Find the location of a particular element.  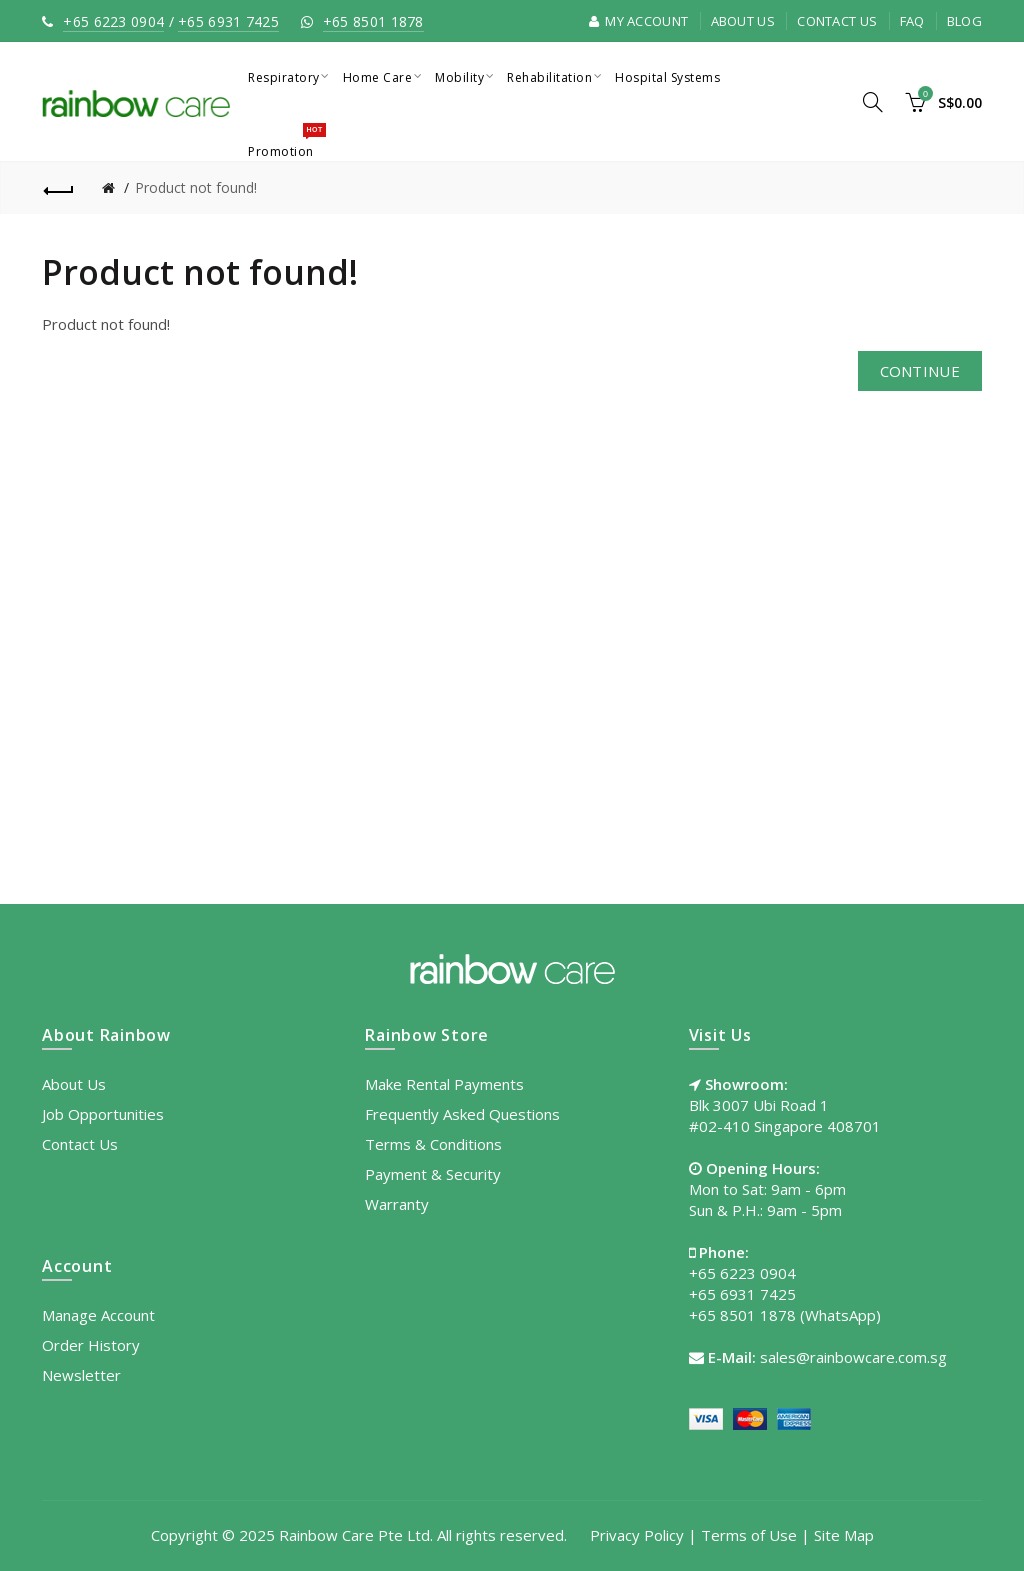

+65 8501 1878 is located at coordinates (373, 21).